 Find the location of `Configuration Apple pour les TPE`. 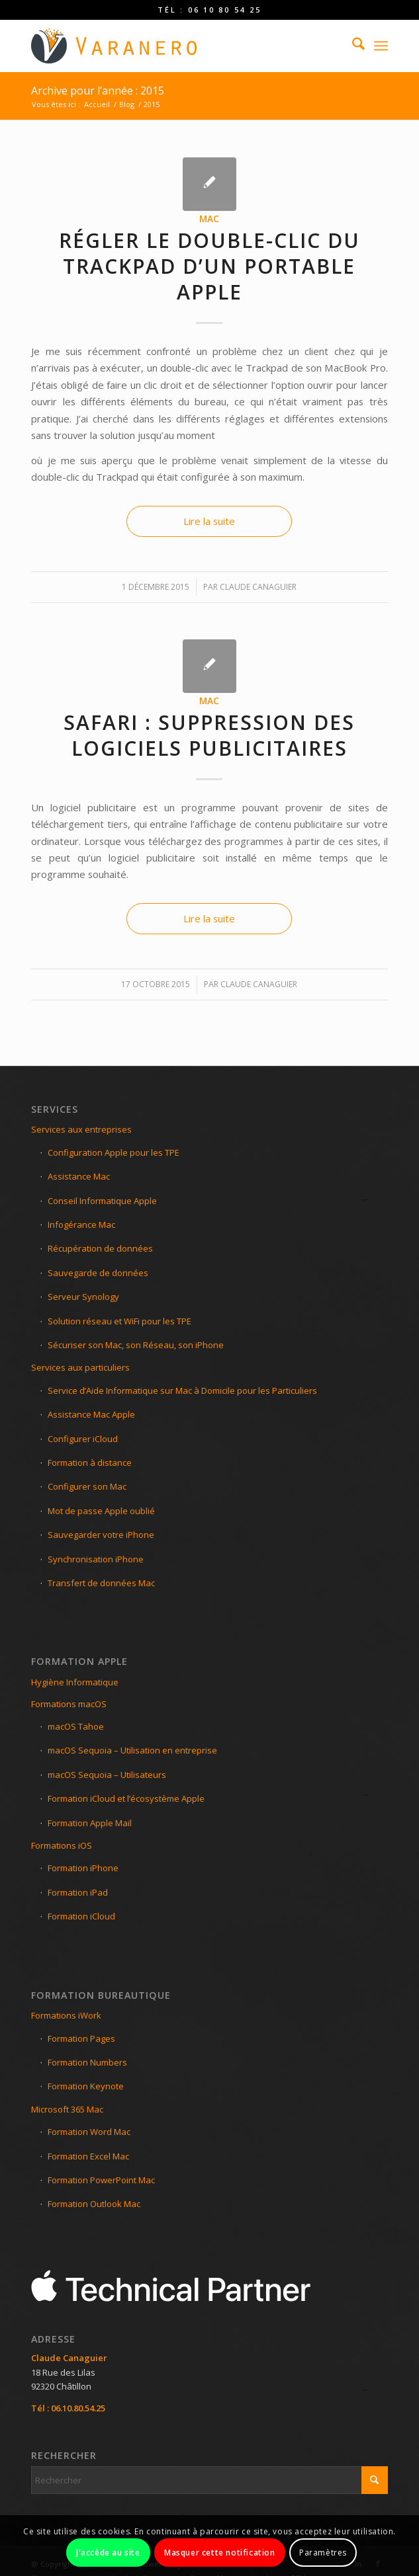

Configuration Apple pour les TPE is located at coordinates (113, 1152).